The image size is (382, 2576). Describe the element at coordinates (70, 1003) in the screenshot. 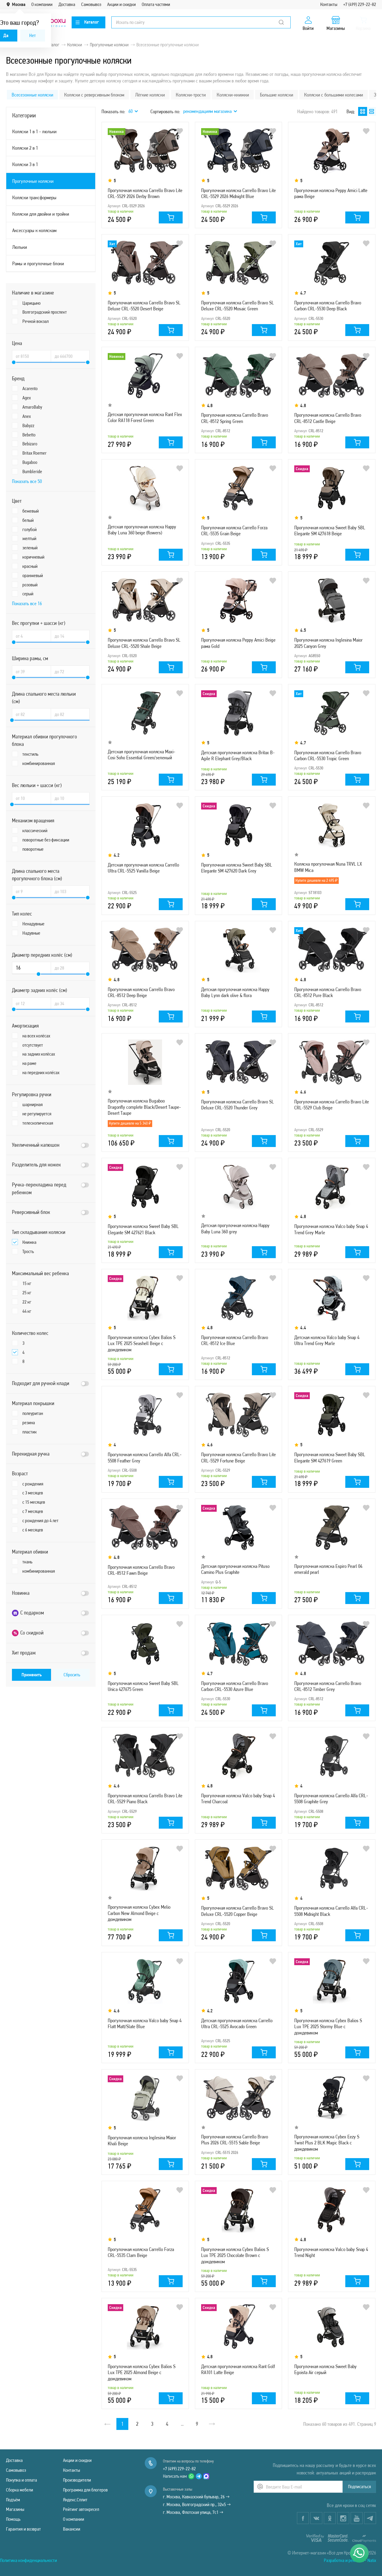

I see `[Диаметр задних колёс (см) до]` at that location.